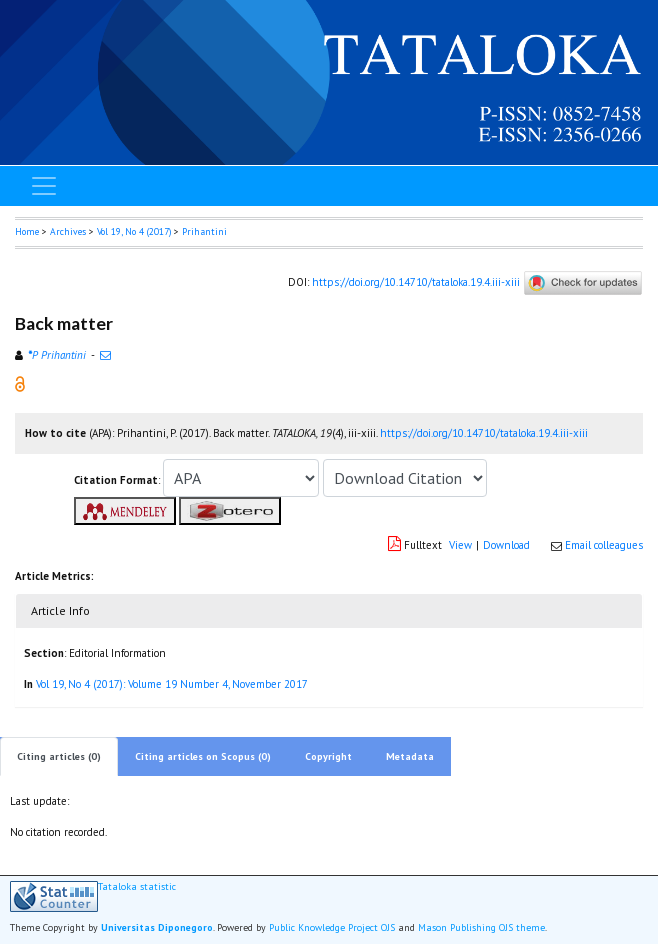 This screenshot has width=658, height=944. What do you see at coordinates (506, 545) in the screenshot?
I see `Download` at bounding box center [506, 545].